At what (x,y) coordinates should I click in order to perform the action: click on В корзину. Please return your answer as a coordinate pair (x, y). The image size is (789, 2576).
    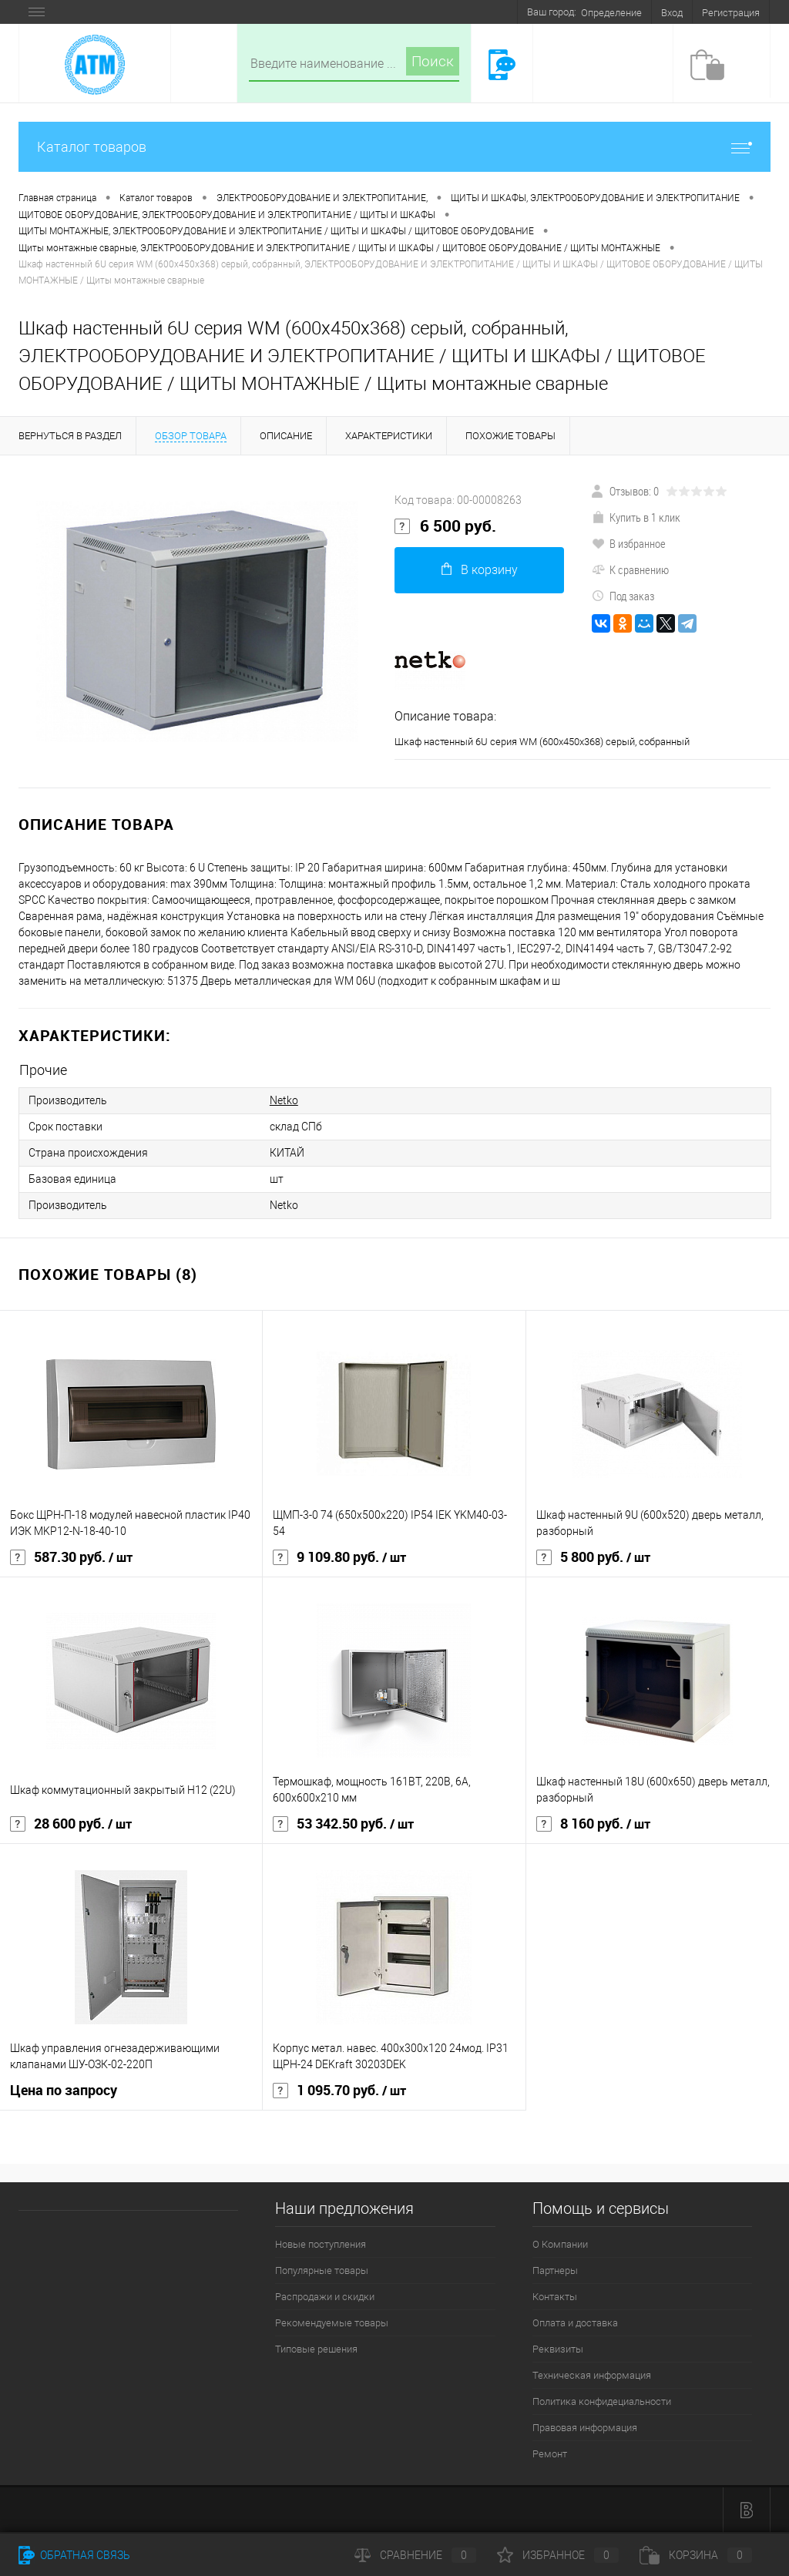
    Looking at the image, I should click on (480, 570).